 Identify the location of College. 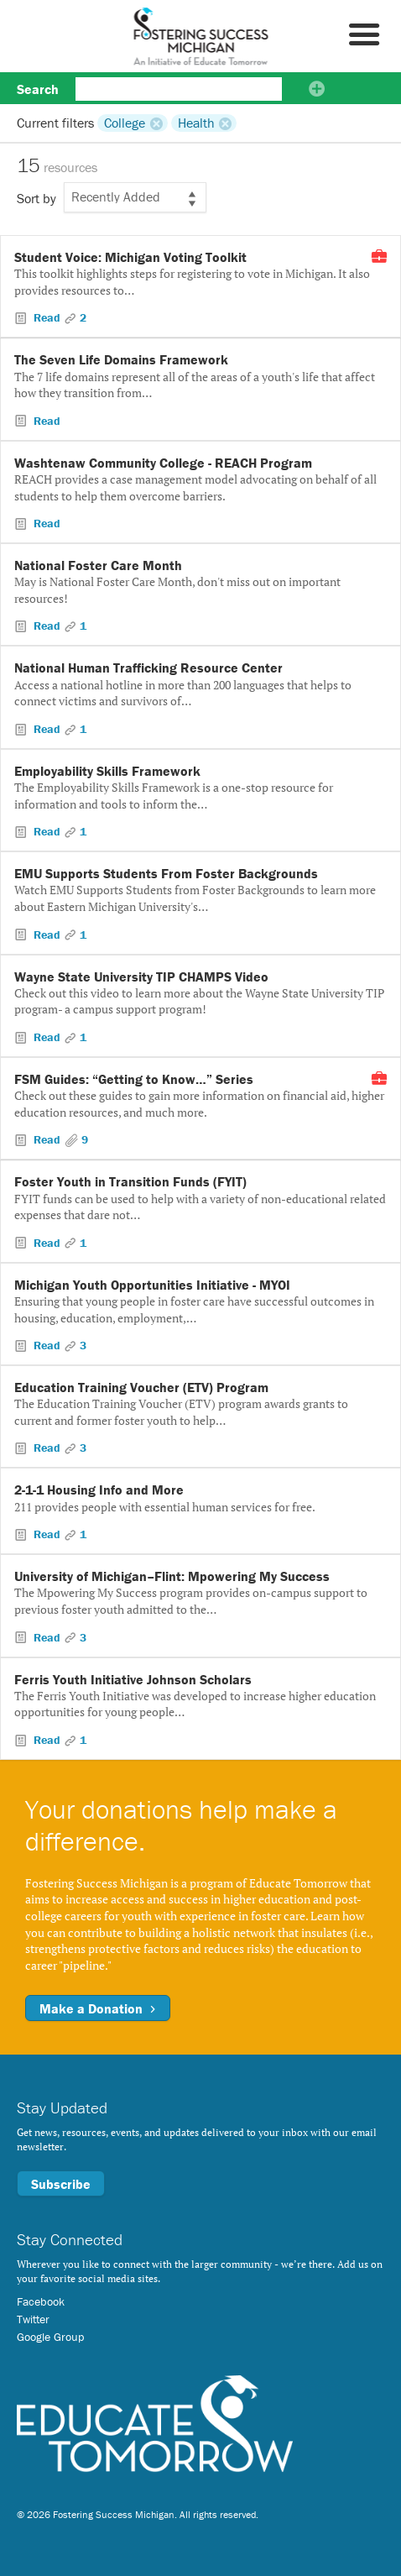
(124, 122).